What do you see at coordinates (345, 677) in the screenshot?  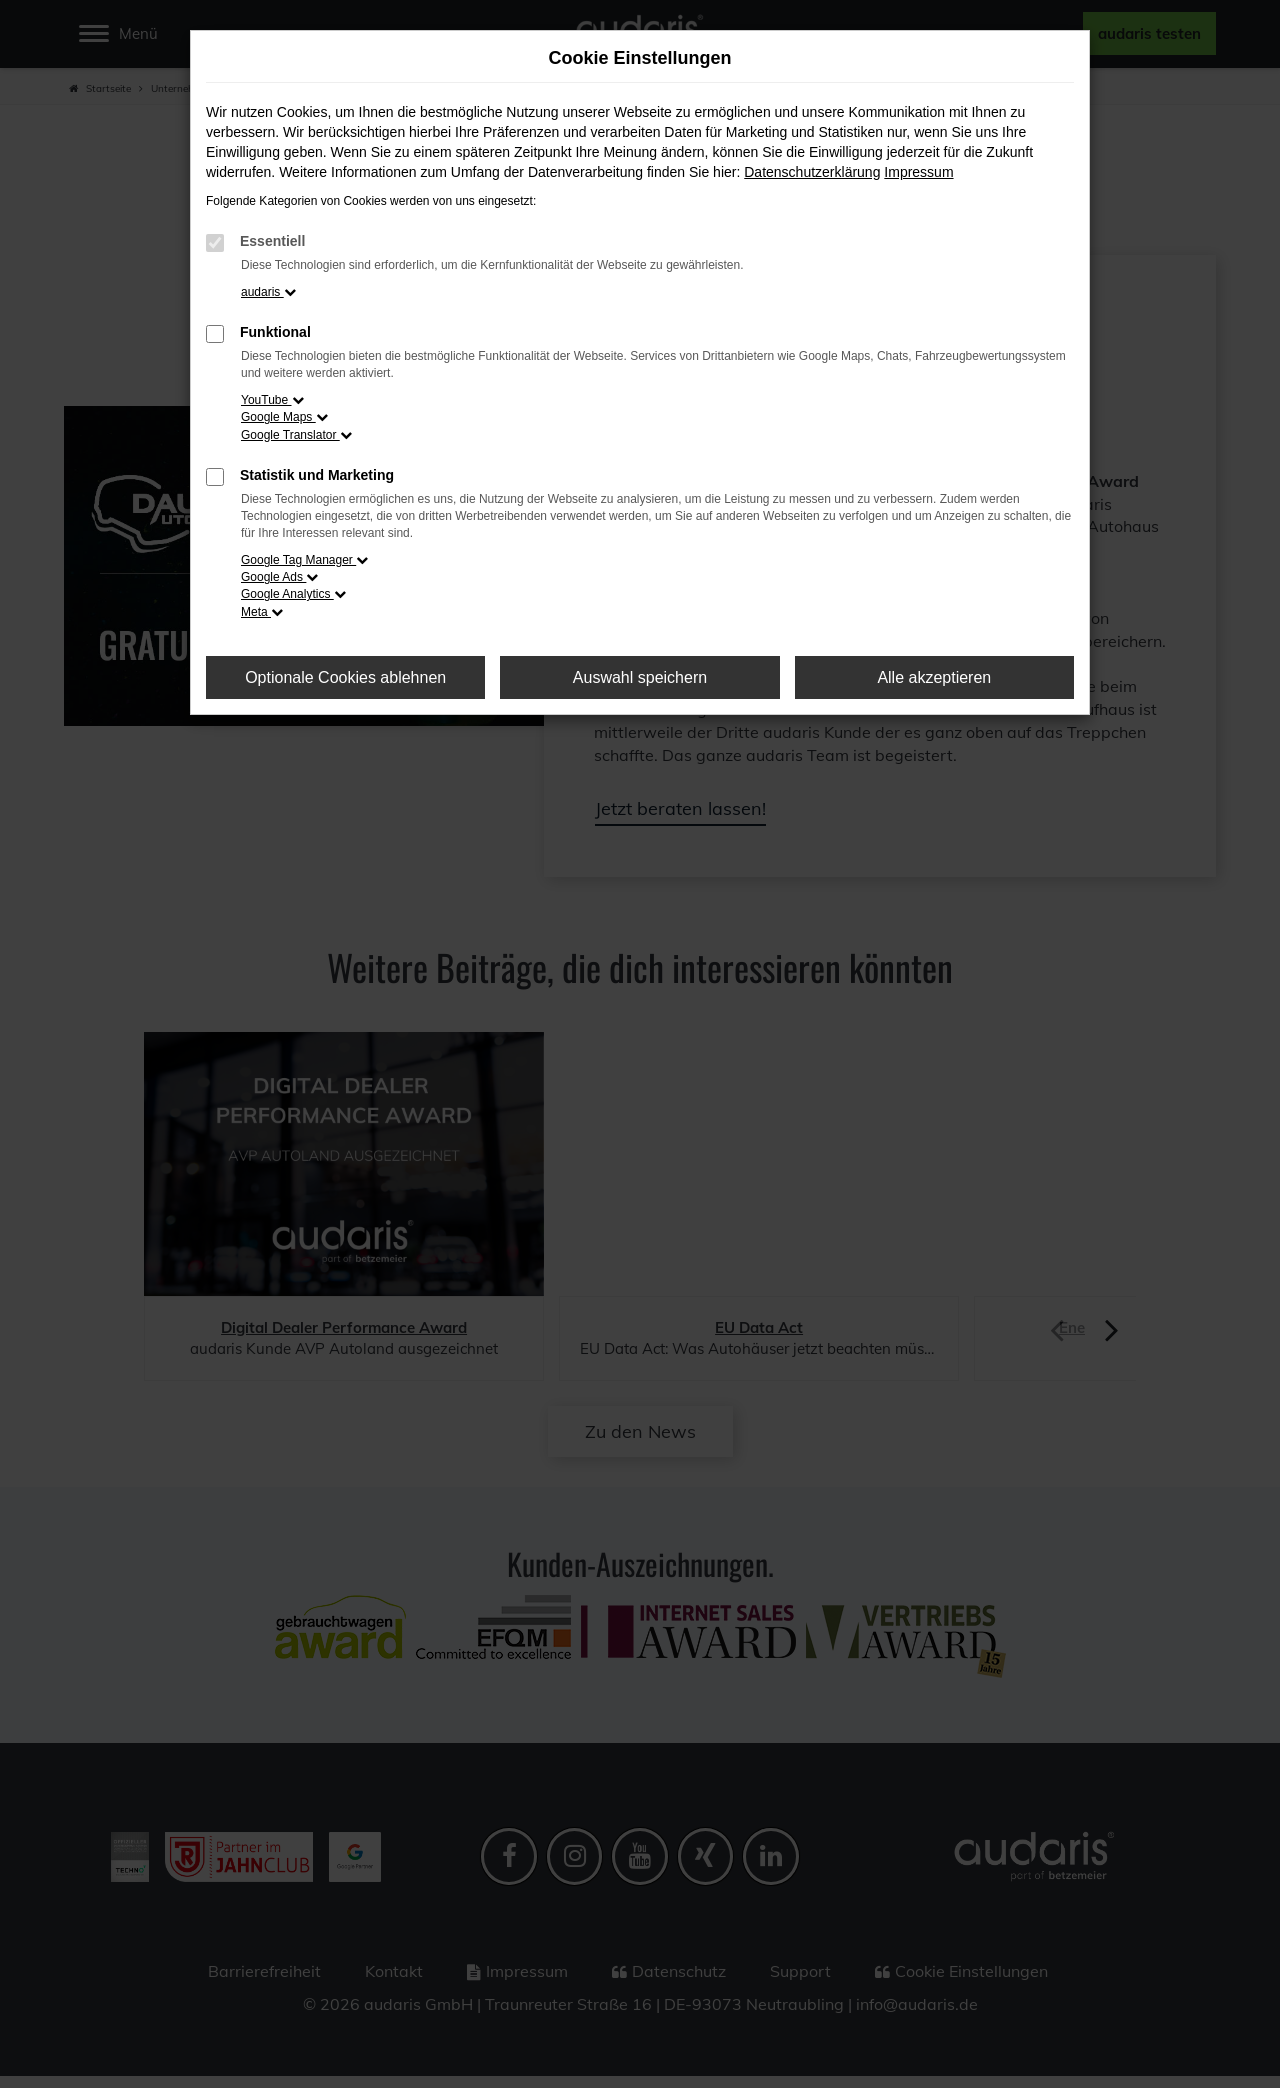 I see `Optionale Cookies ablehnen` at bounding box center [345, 677].